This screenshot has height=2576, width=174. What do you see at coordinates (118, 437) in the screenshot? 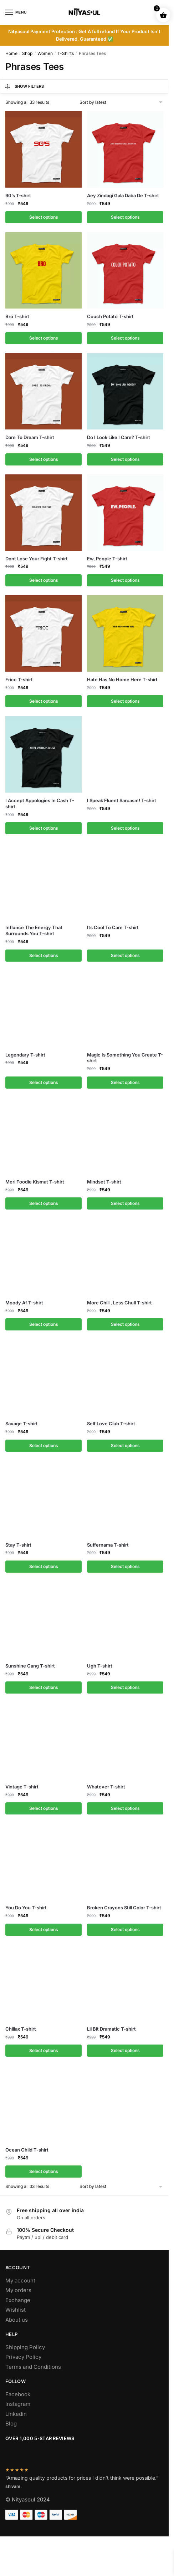
I see `Do I Look Like I Care? T-shirt` at bounding box center [118, 437].